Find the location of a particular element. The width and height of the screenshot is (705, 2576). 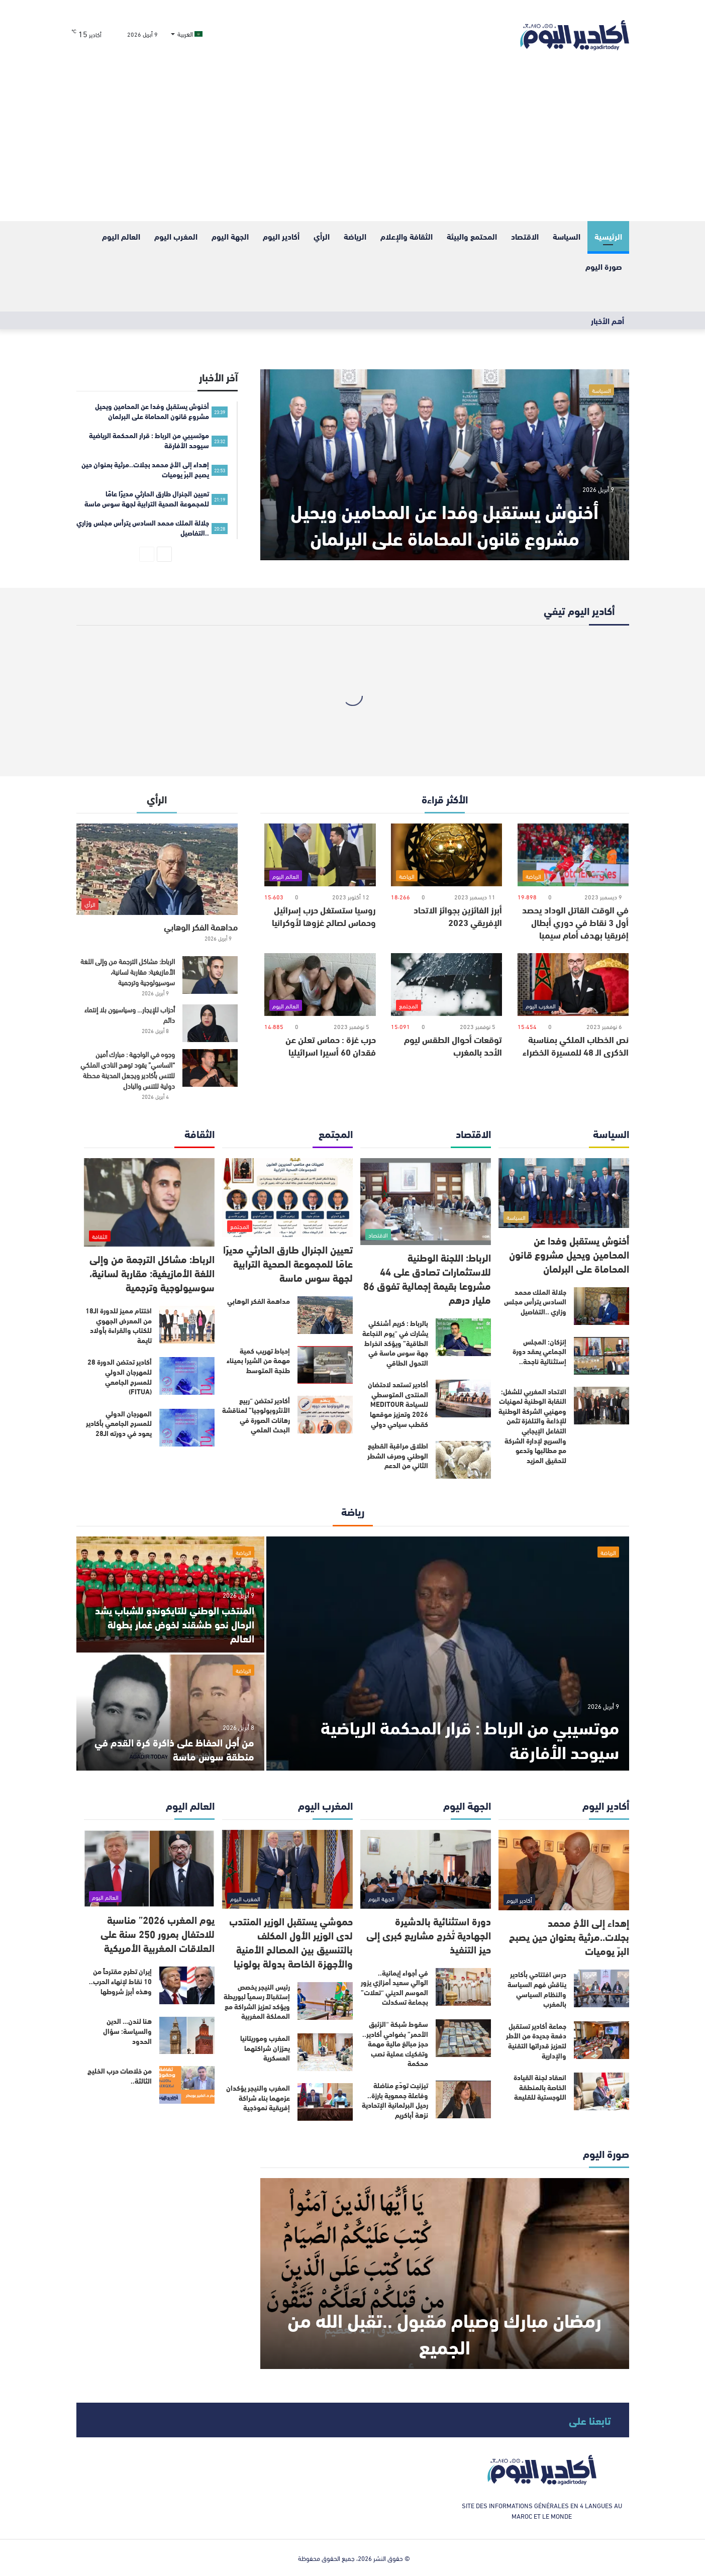

أخنوش يستقبل وفدا عن المحامين‏ ويحيل مشروع قانون المحاماة على البرلمان is located at coordinates (444, 523).